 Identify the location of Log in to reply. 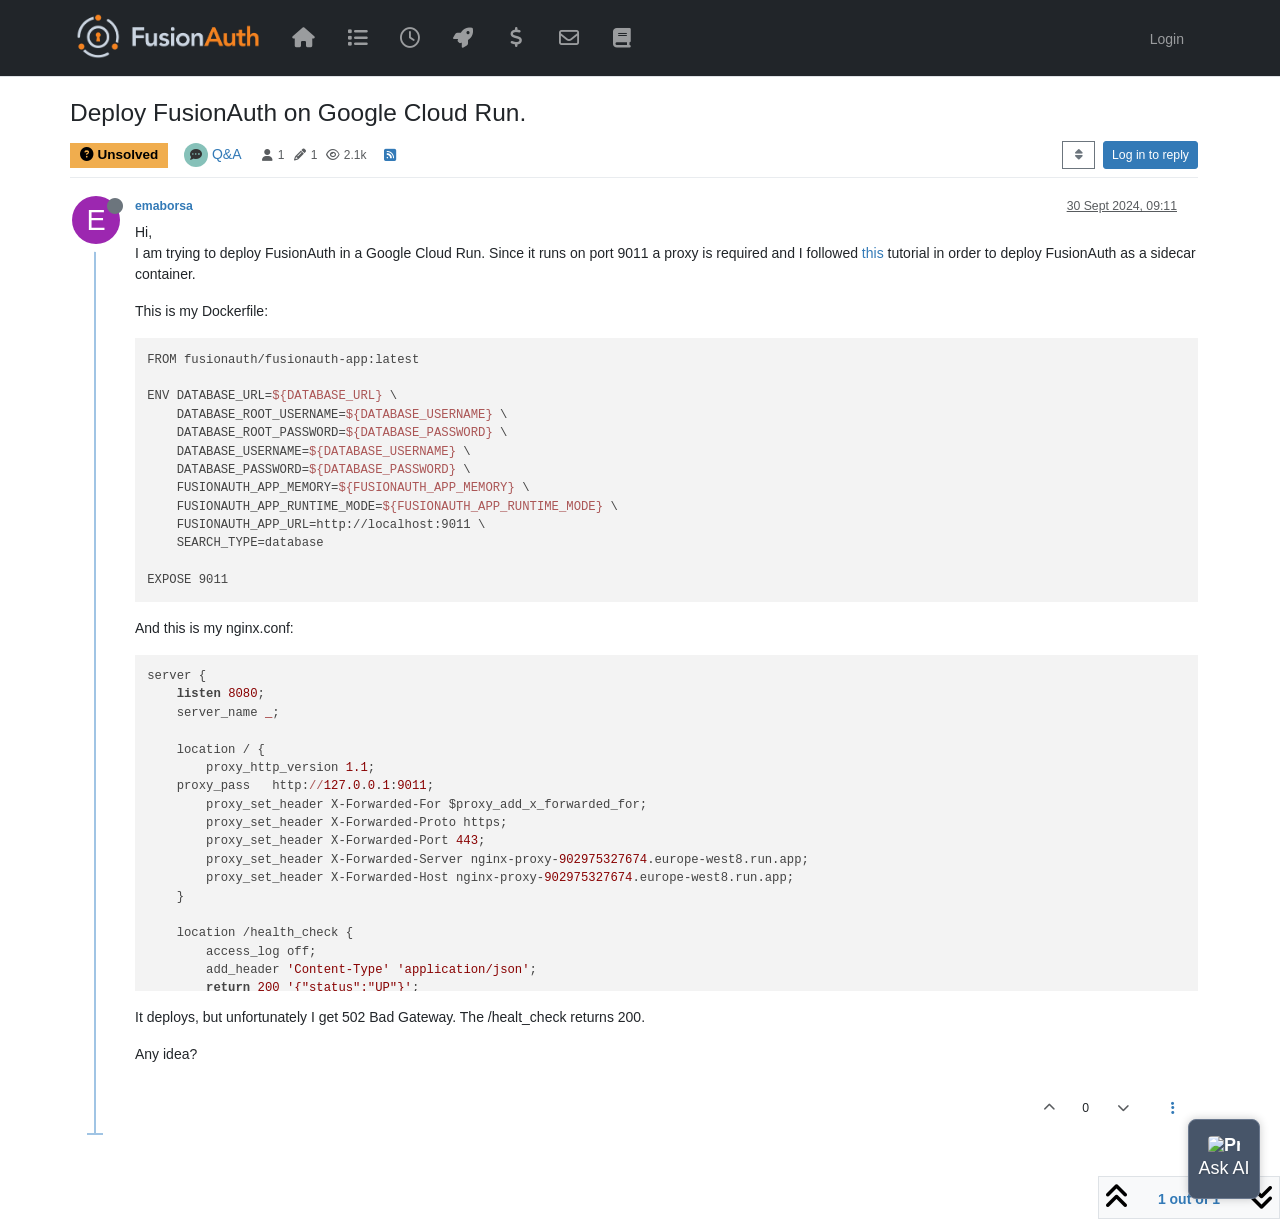
(1150, 155).